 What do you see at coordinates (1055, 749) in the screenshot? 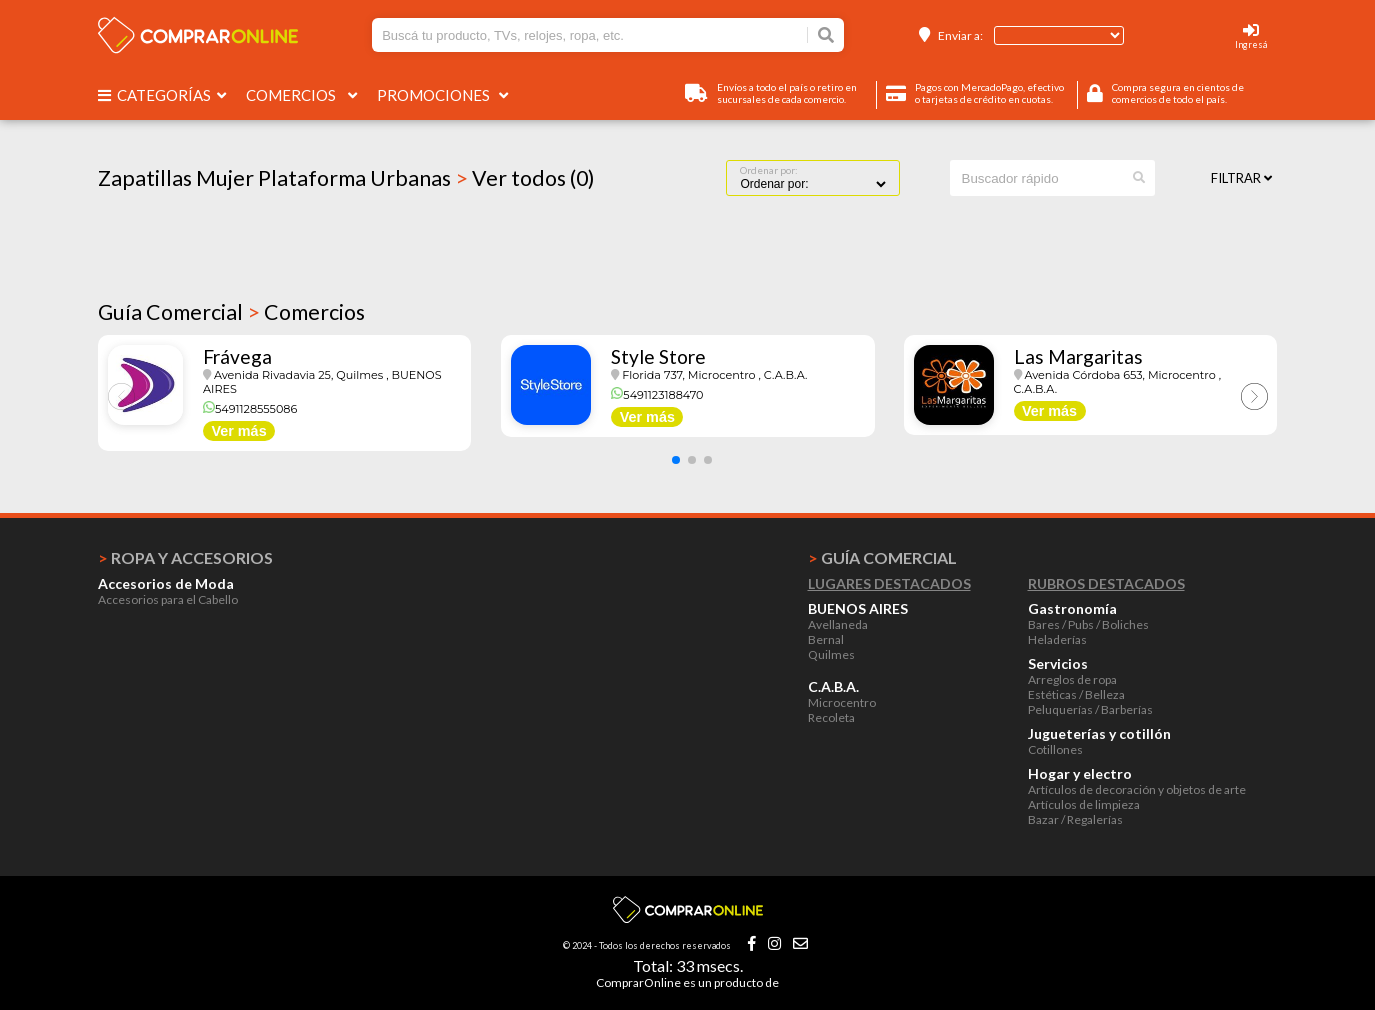
I see `Cotillones` at bounding box center [1055, 749].